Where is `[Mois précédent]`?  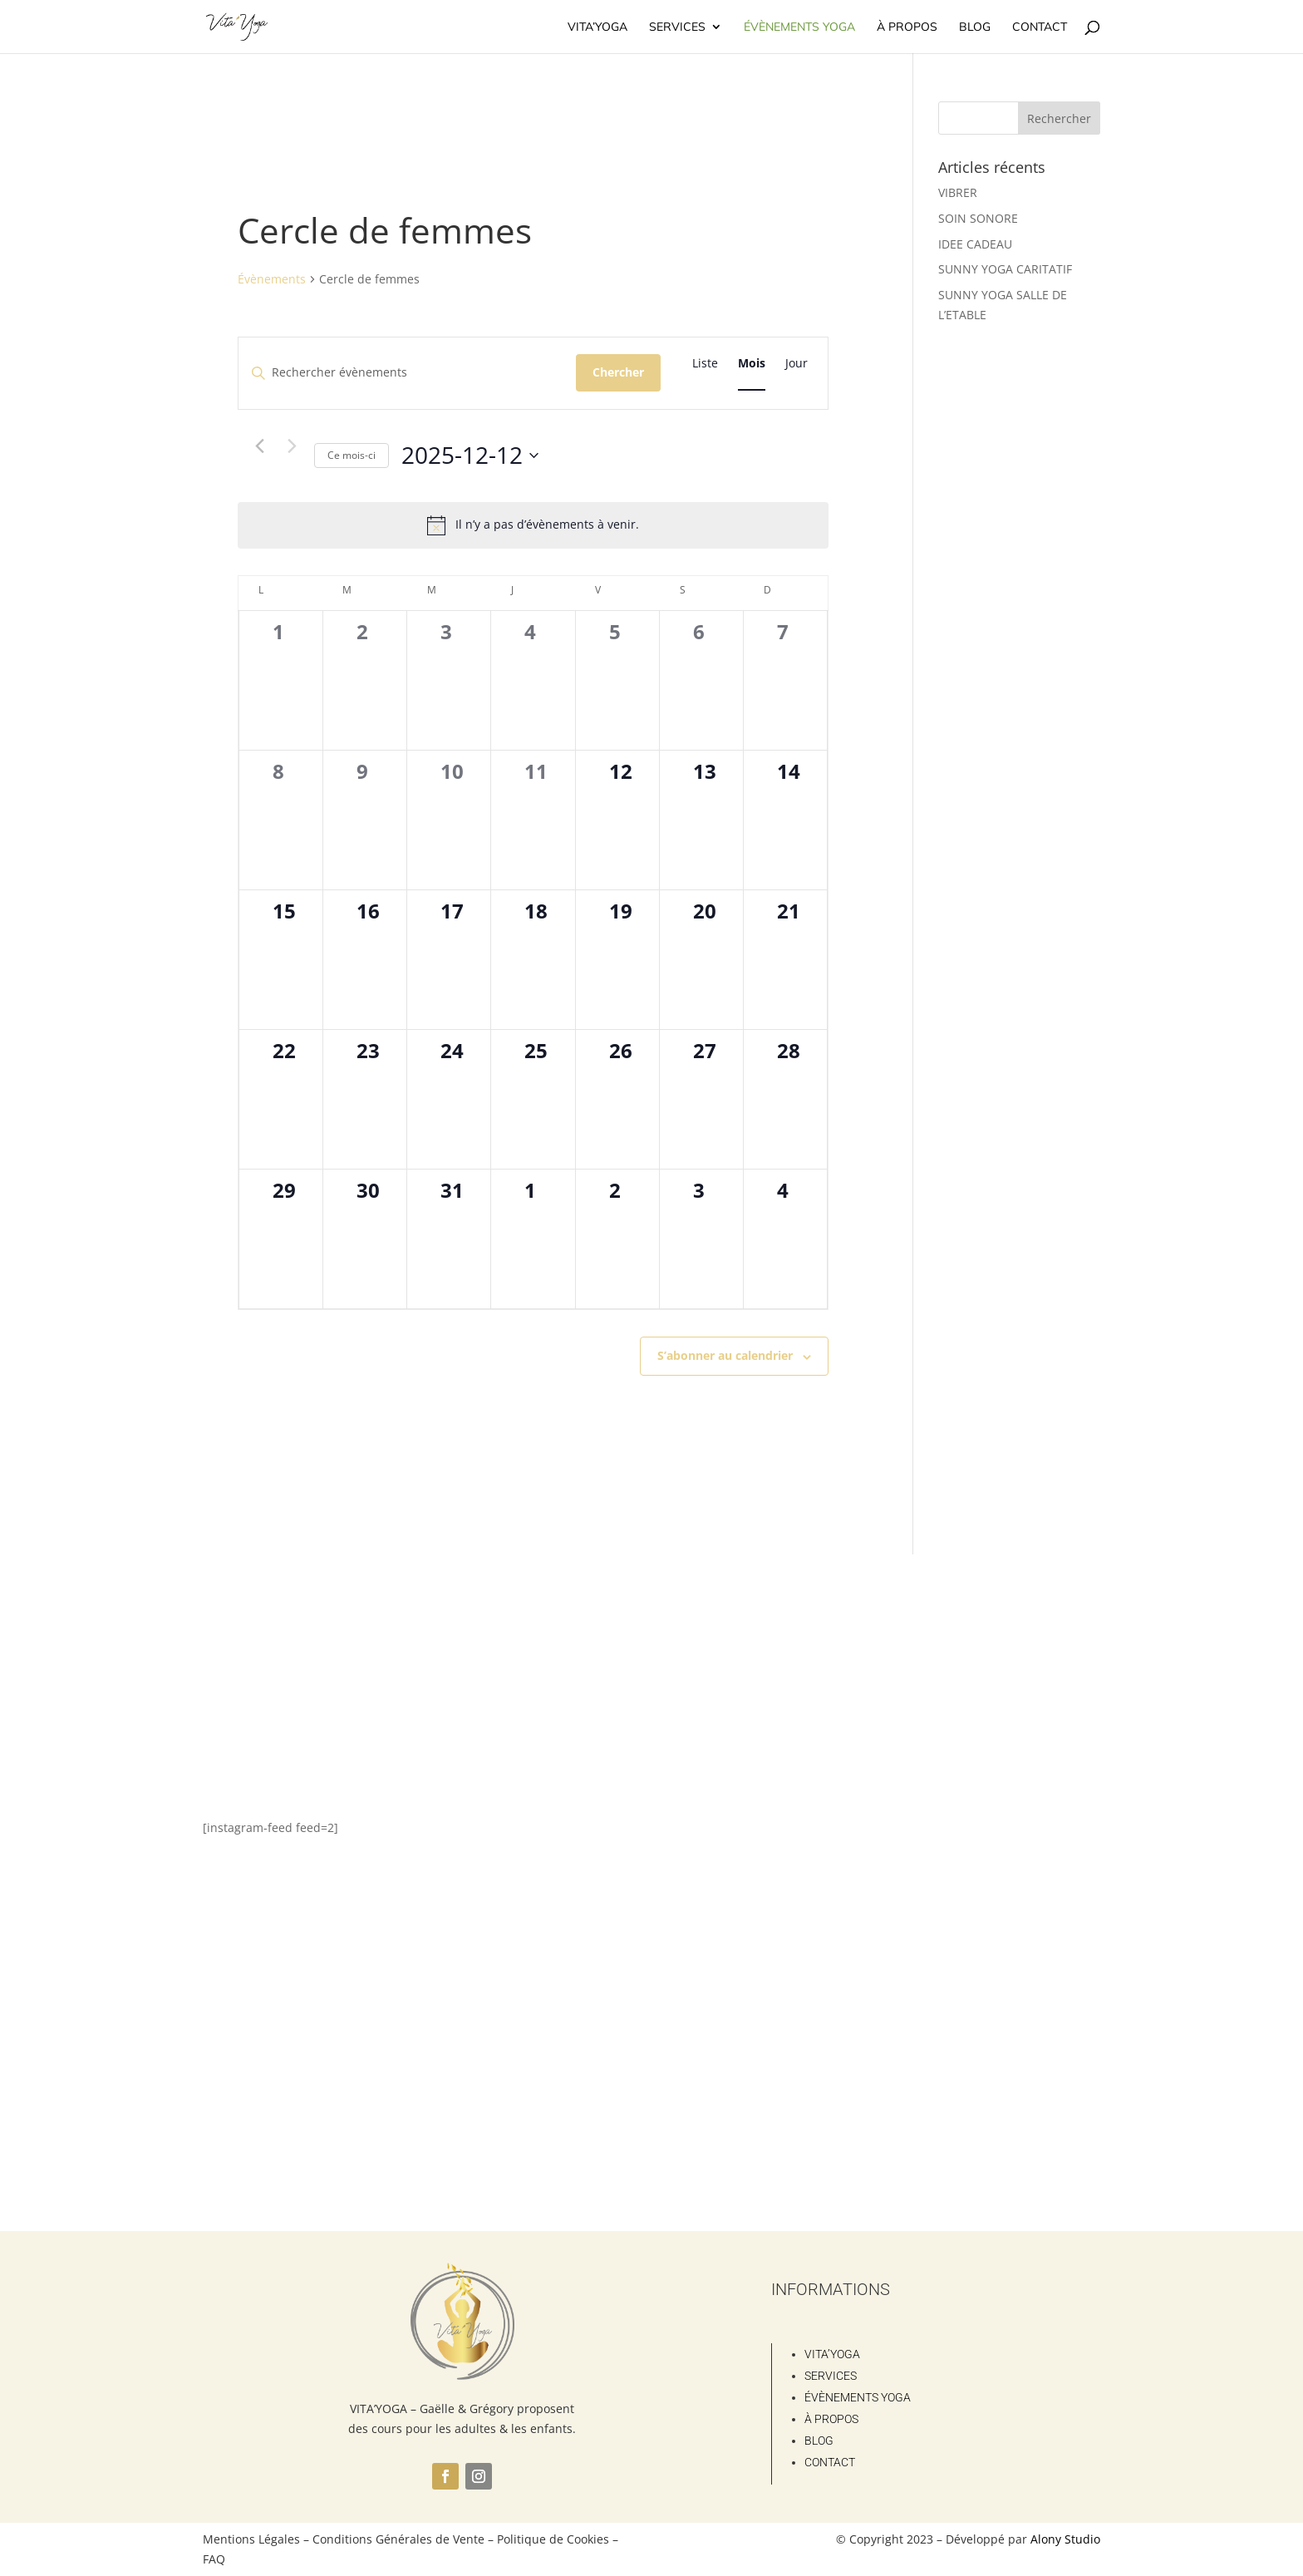
[Mois précédent] is located at coordinates (259, 446).